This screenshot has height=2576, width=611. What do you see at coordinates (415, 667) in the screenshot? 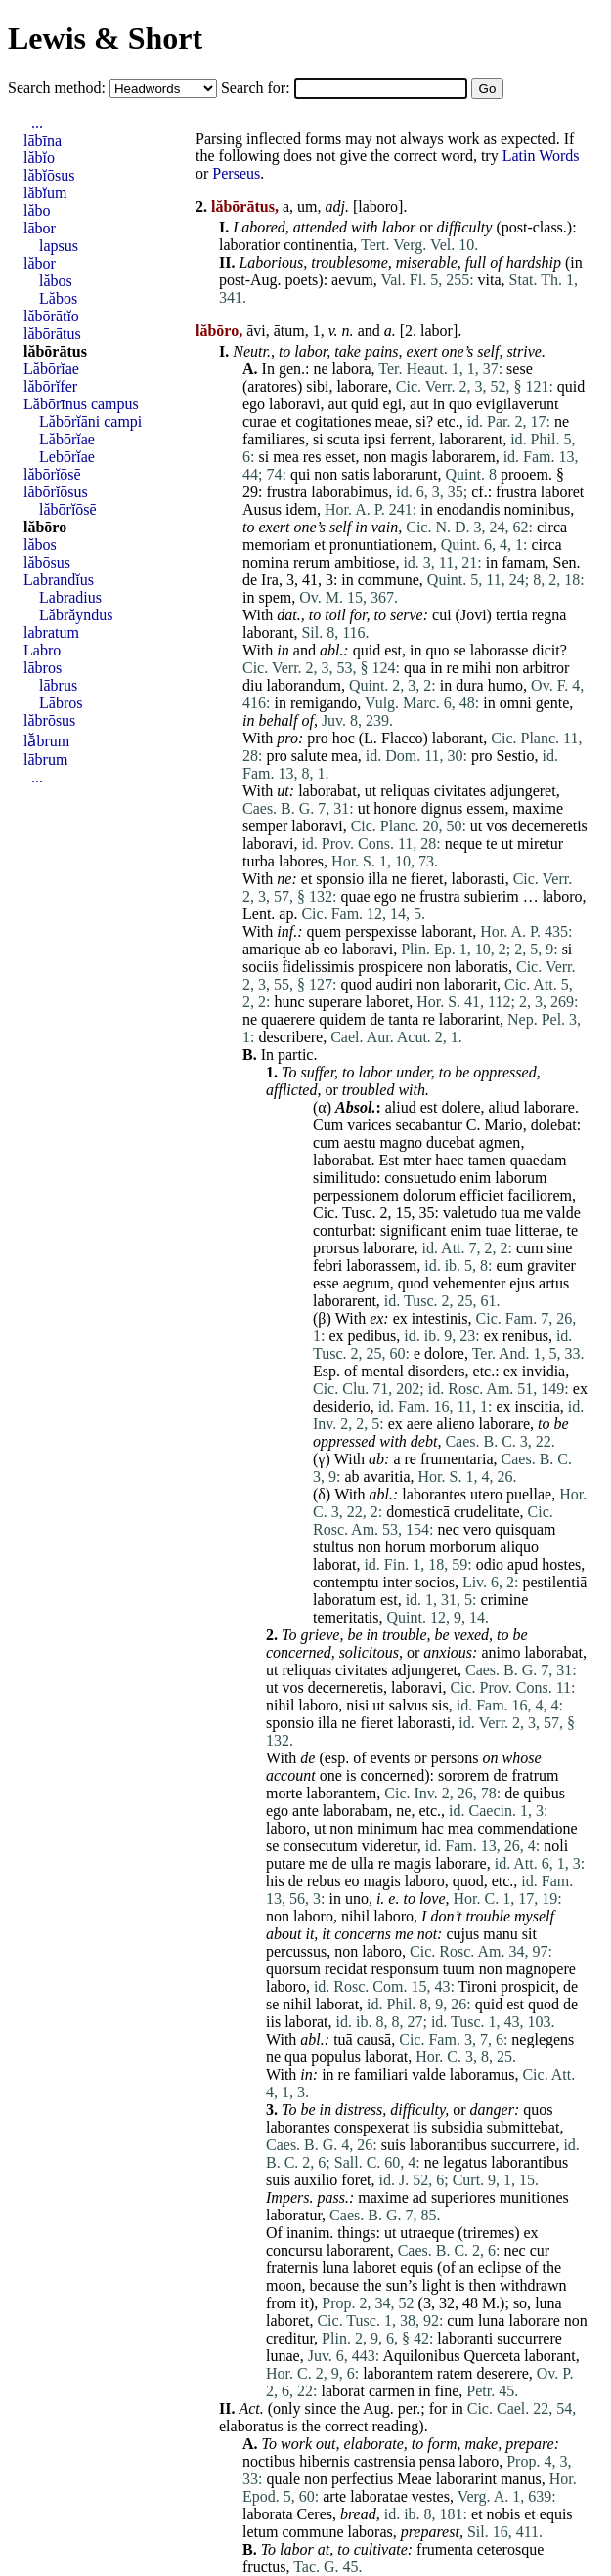
I see `qua` at bounding box center [415, 667].